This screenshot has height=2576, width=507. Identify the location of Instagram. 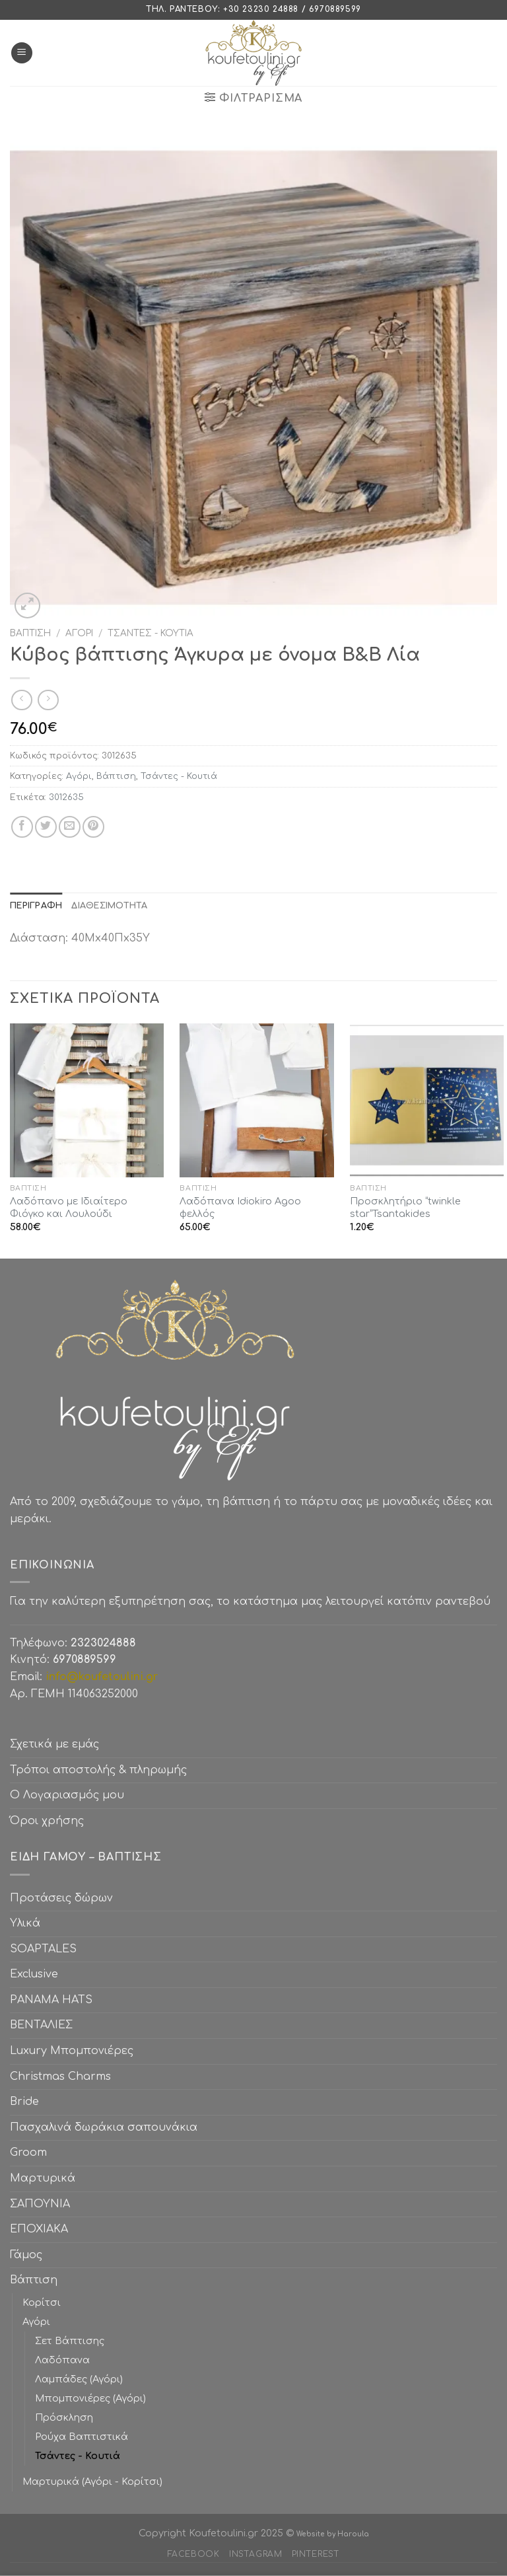
(256, 2554).